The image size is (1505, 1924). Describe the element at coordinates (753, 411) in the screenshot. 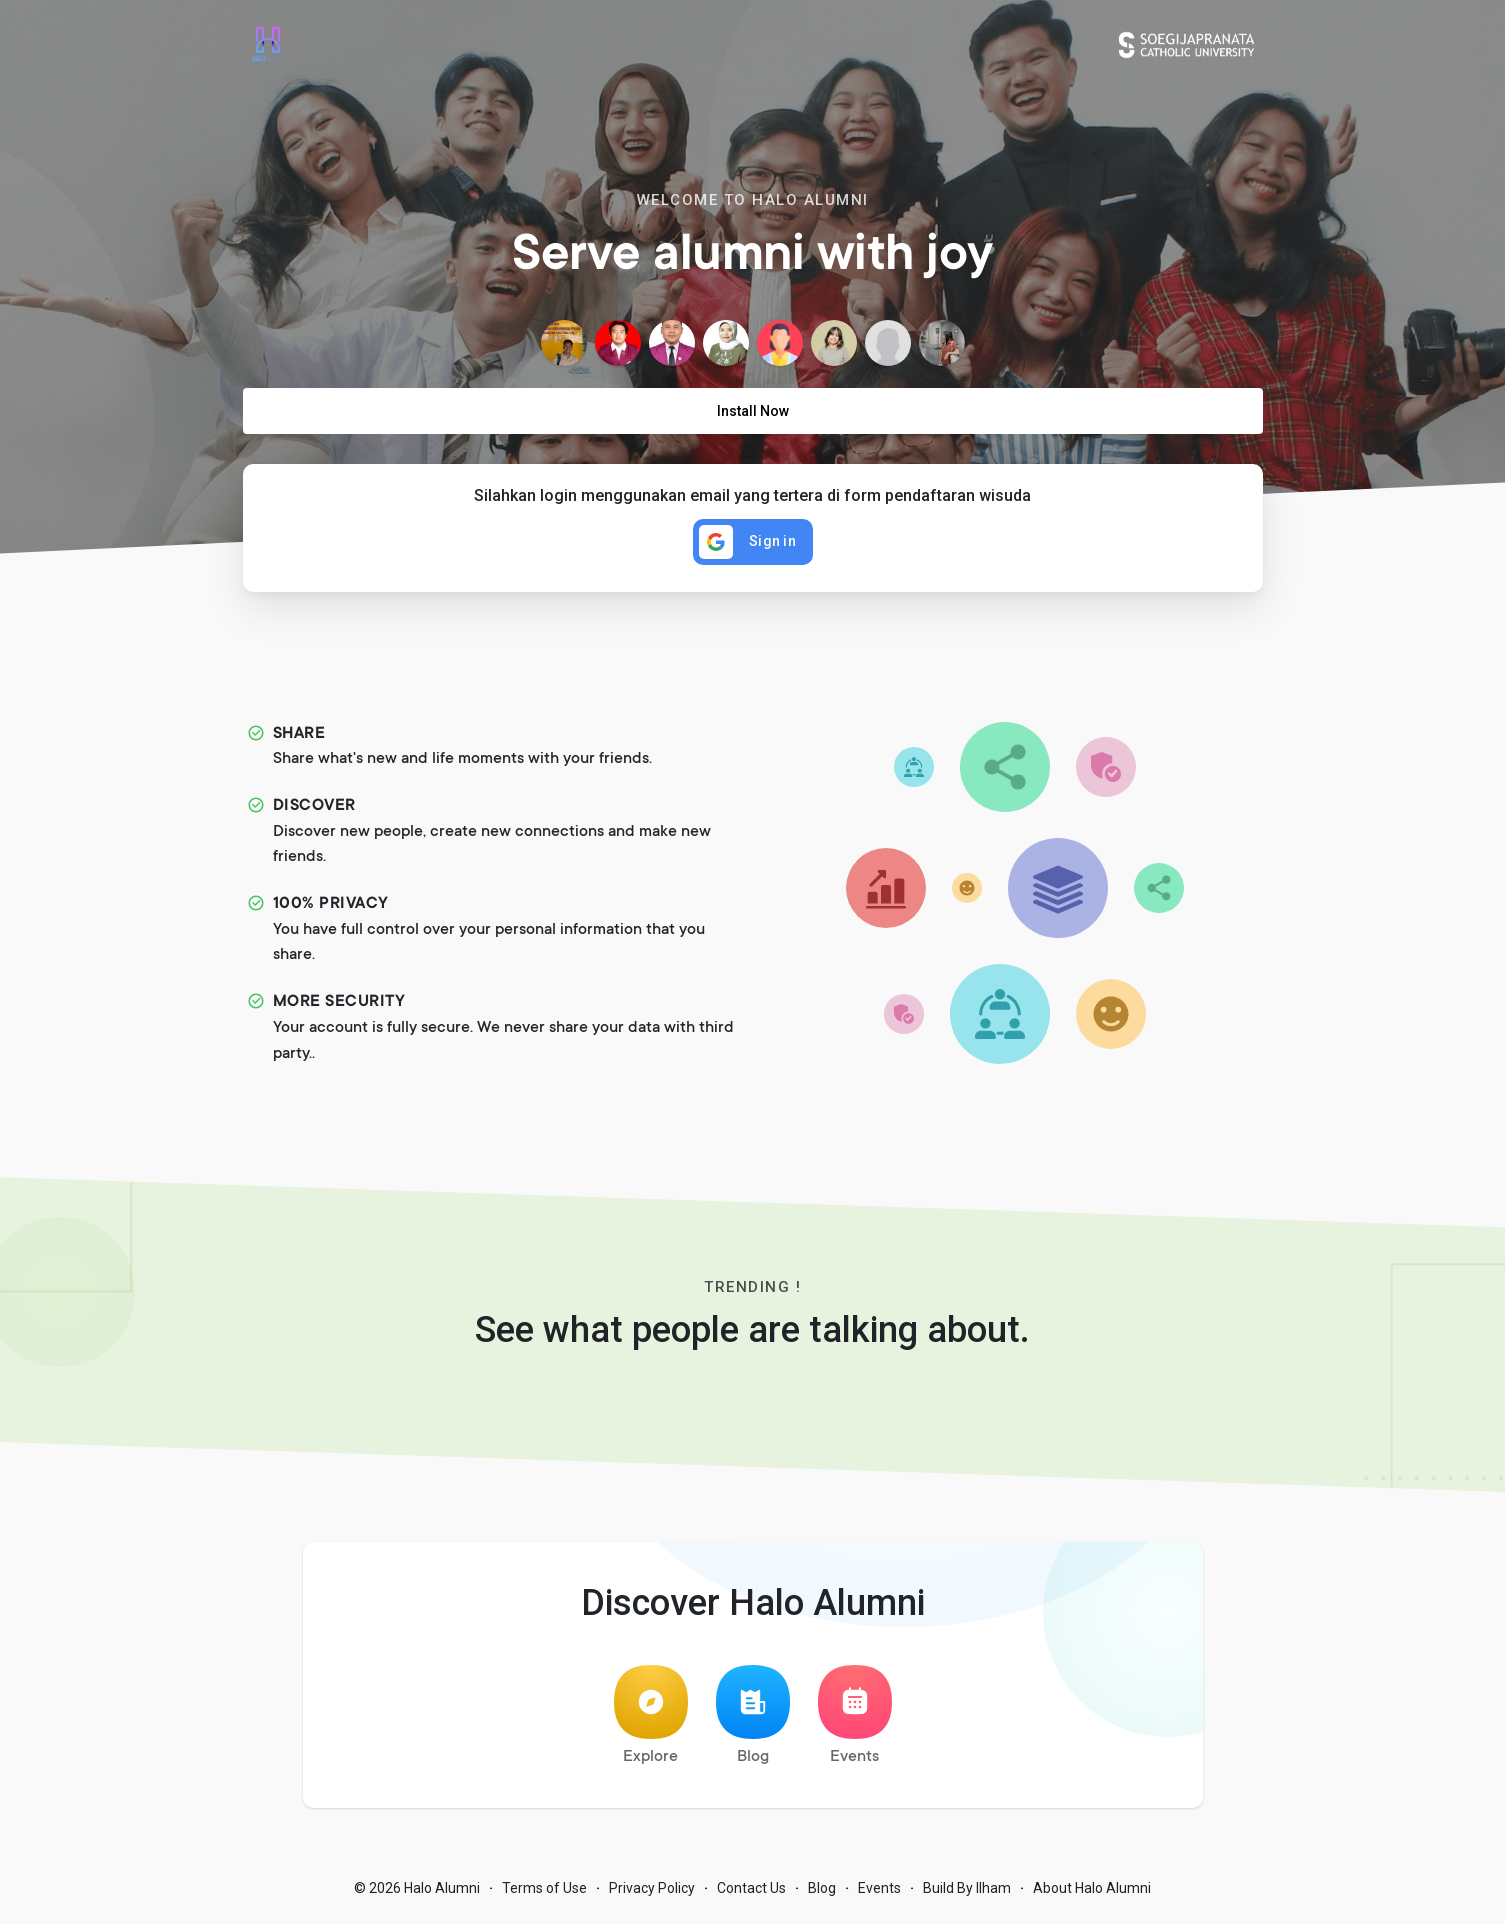

I see `Install Now` at that location.